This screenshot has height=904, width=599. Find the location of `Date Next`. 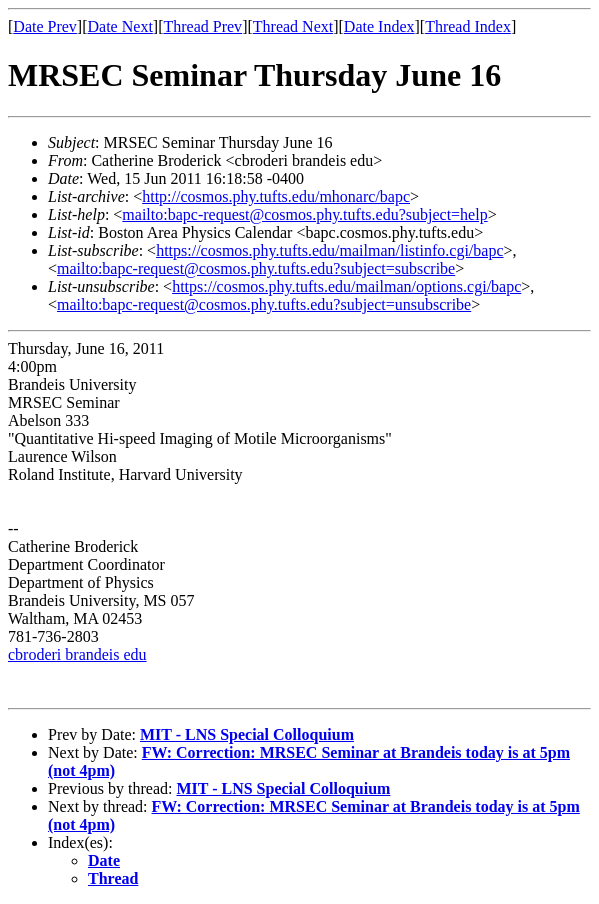

Date Next is located at coordinates (120, 26).